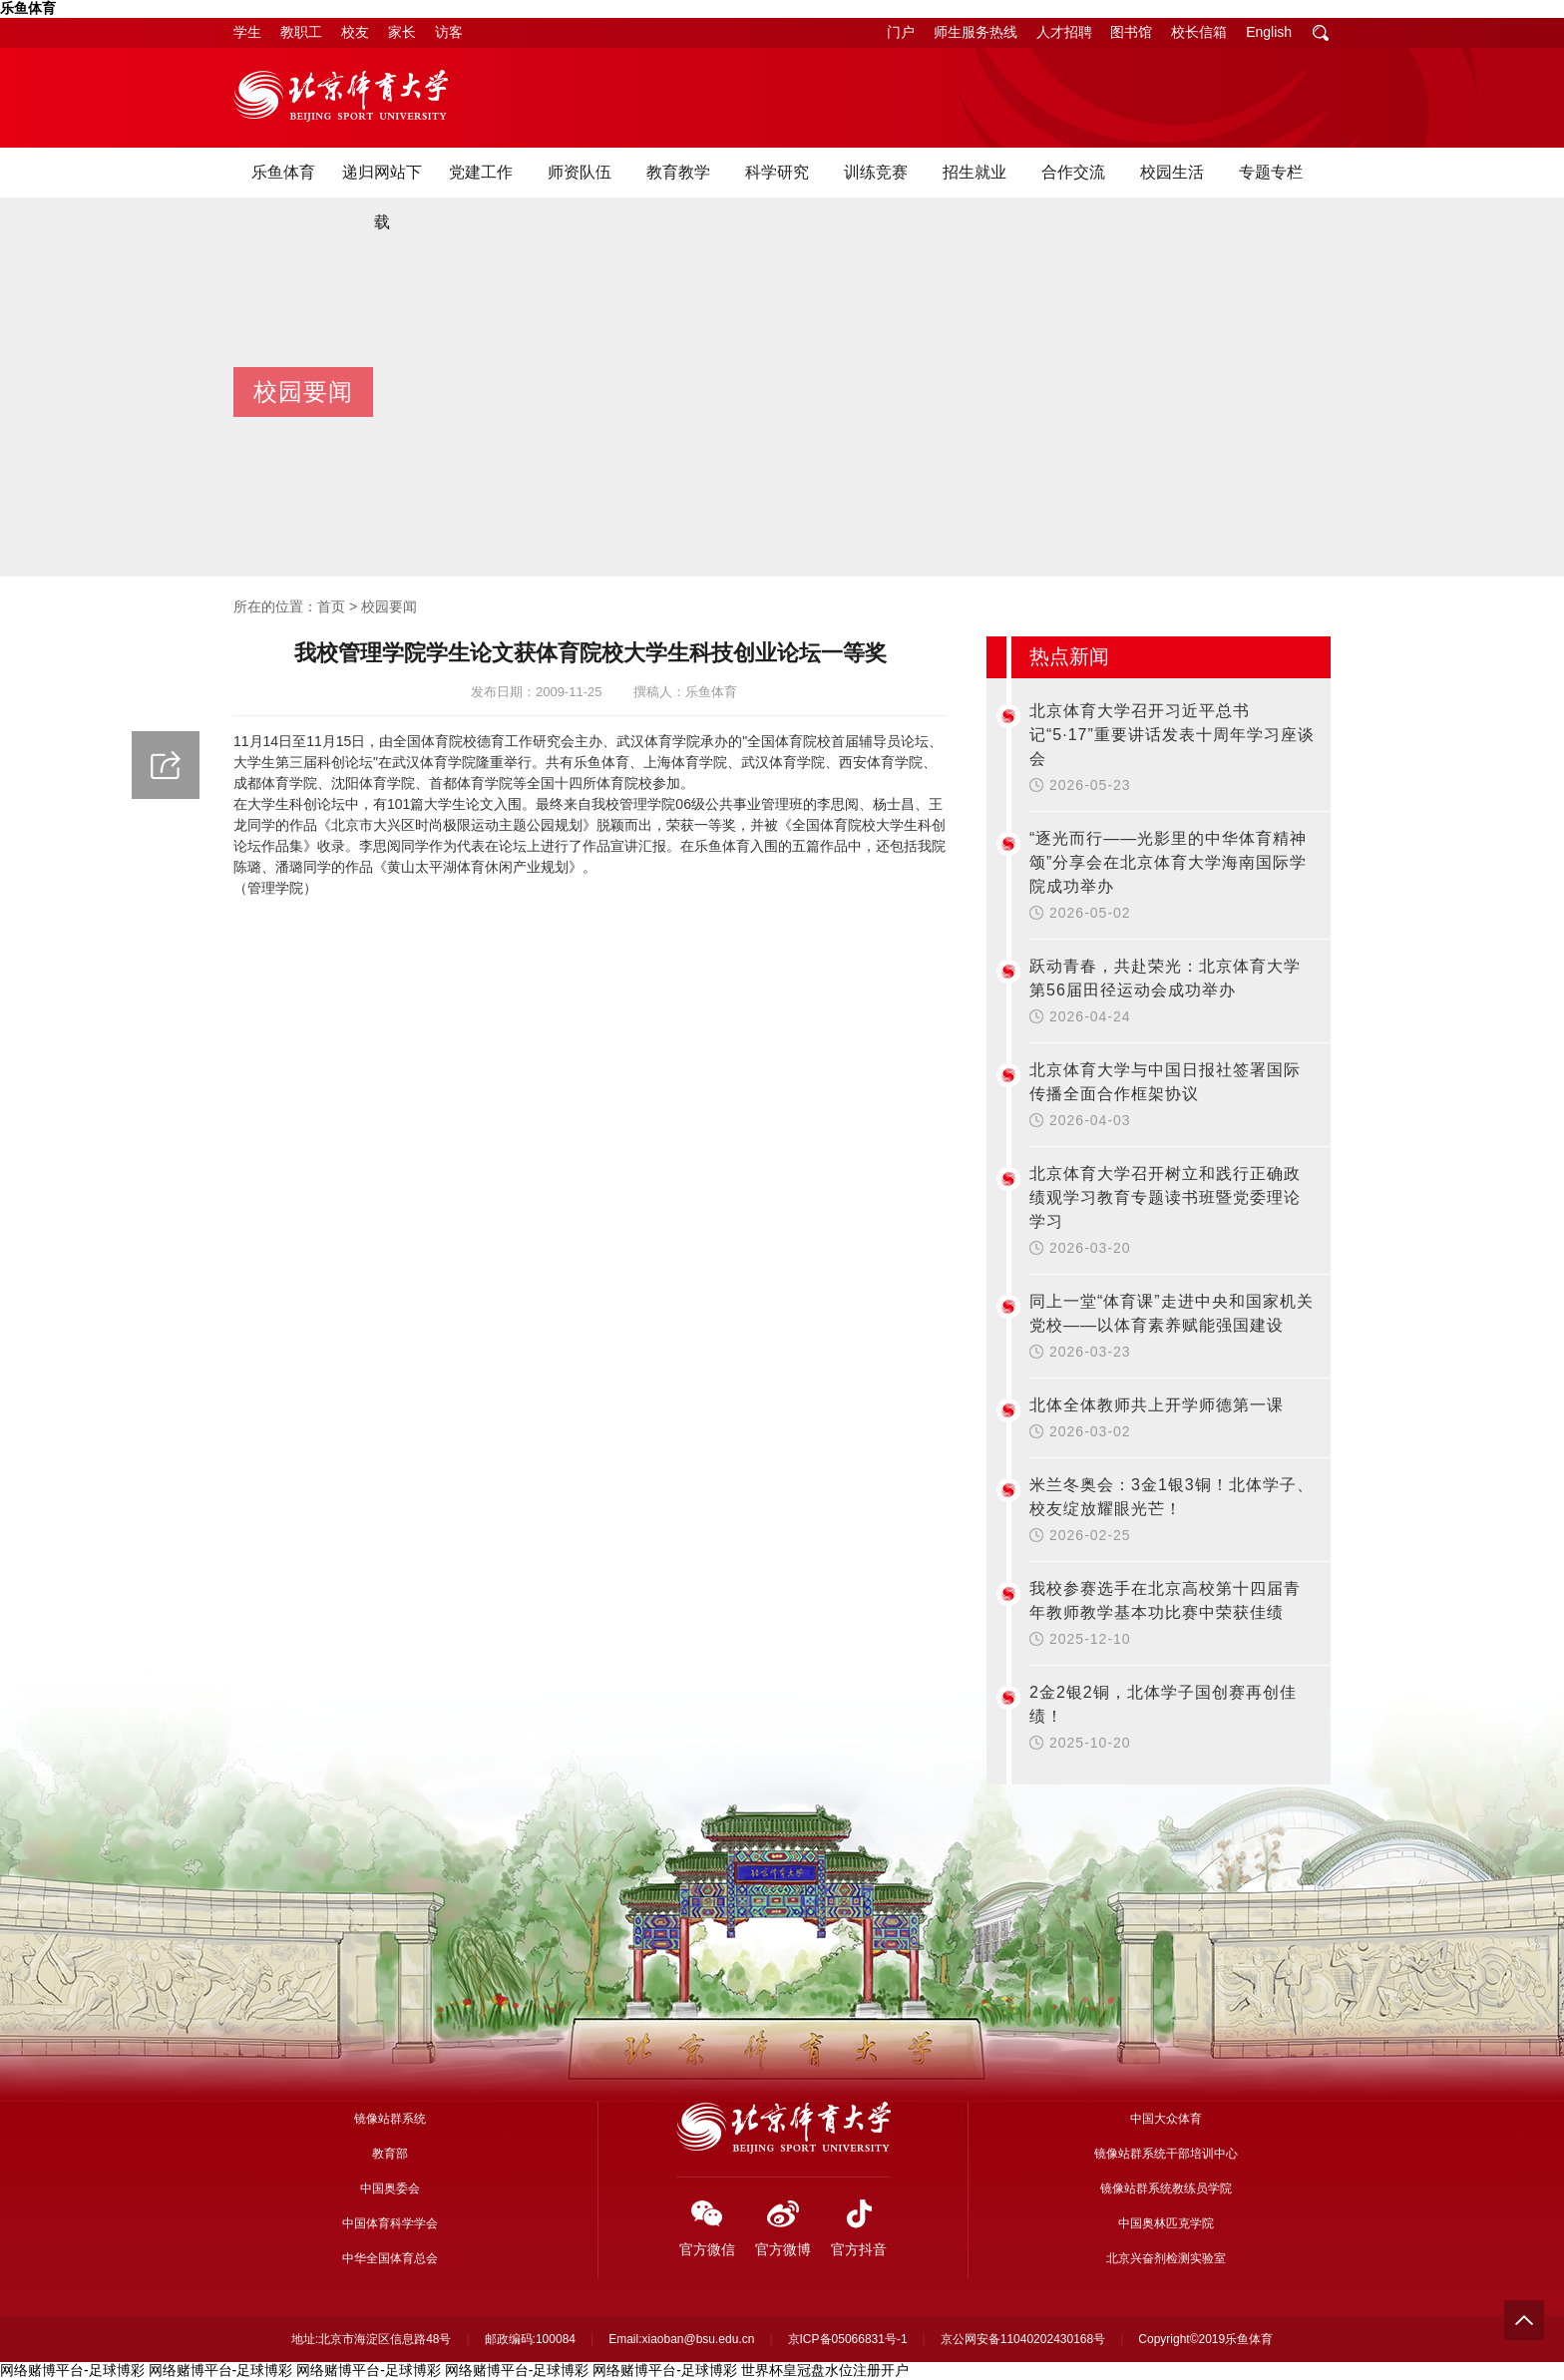 The image size is (1564, 2380). Describe the element at coordinates (1166, 2258) in the screenshot. I see `北京兴奋剂检测实验室` at that location.